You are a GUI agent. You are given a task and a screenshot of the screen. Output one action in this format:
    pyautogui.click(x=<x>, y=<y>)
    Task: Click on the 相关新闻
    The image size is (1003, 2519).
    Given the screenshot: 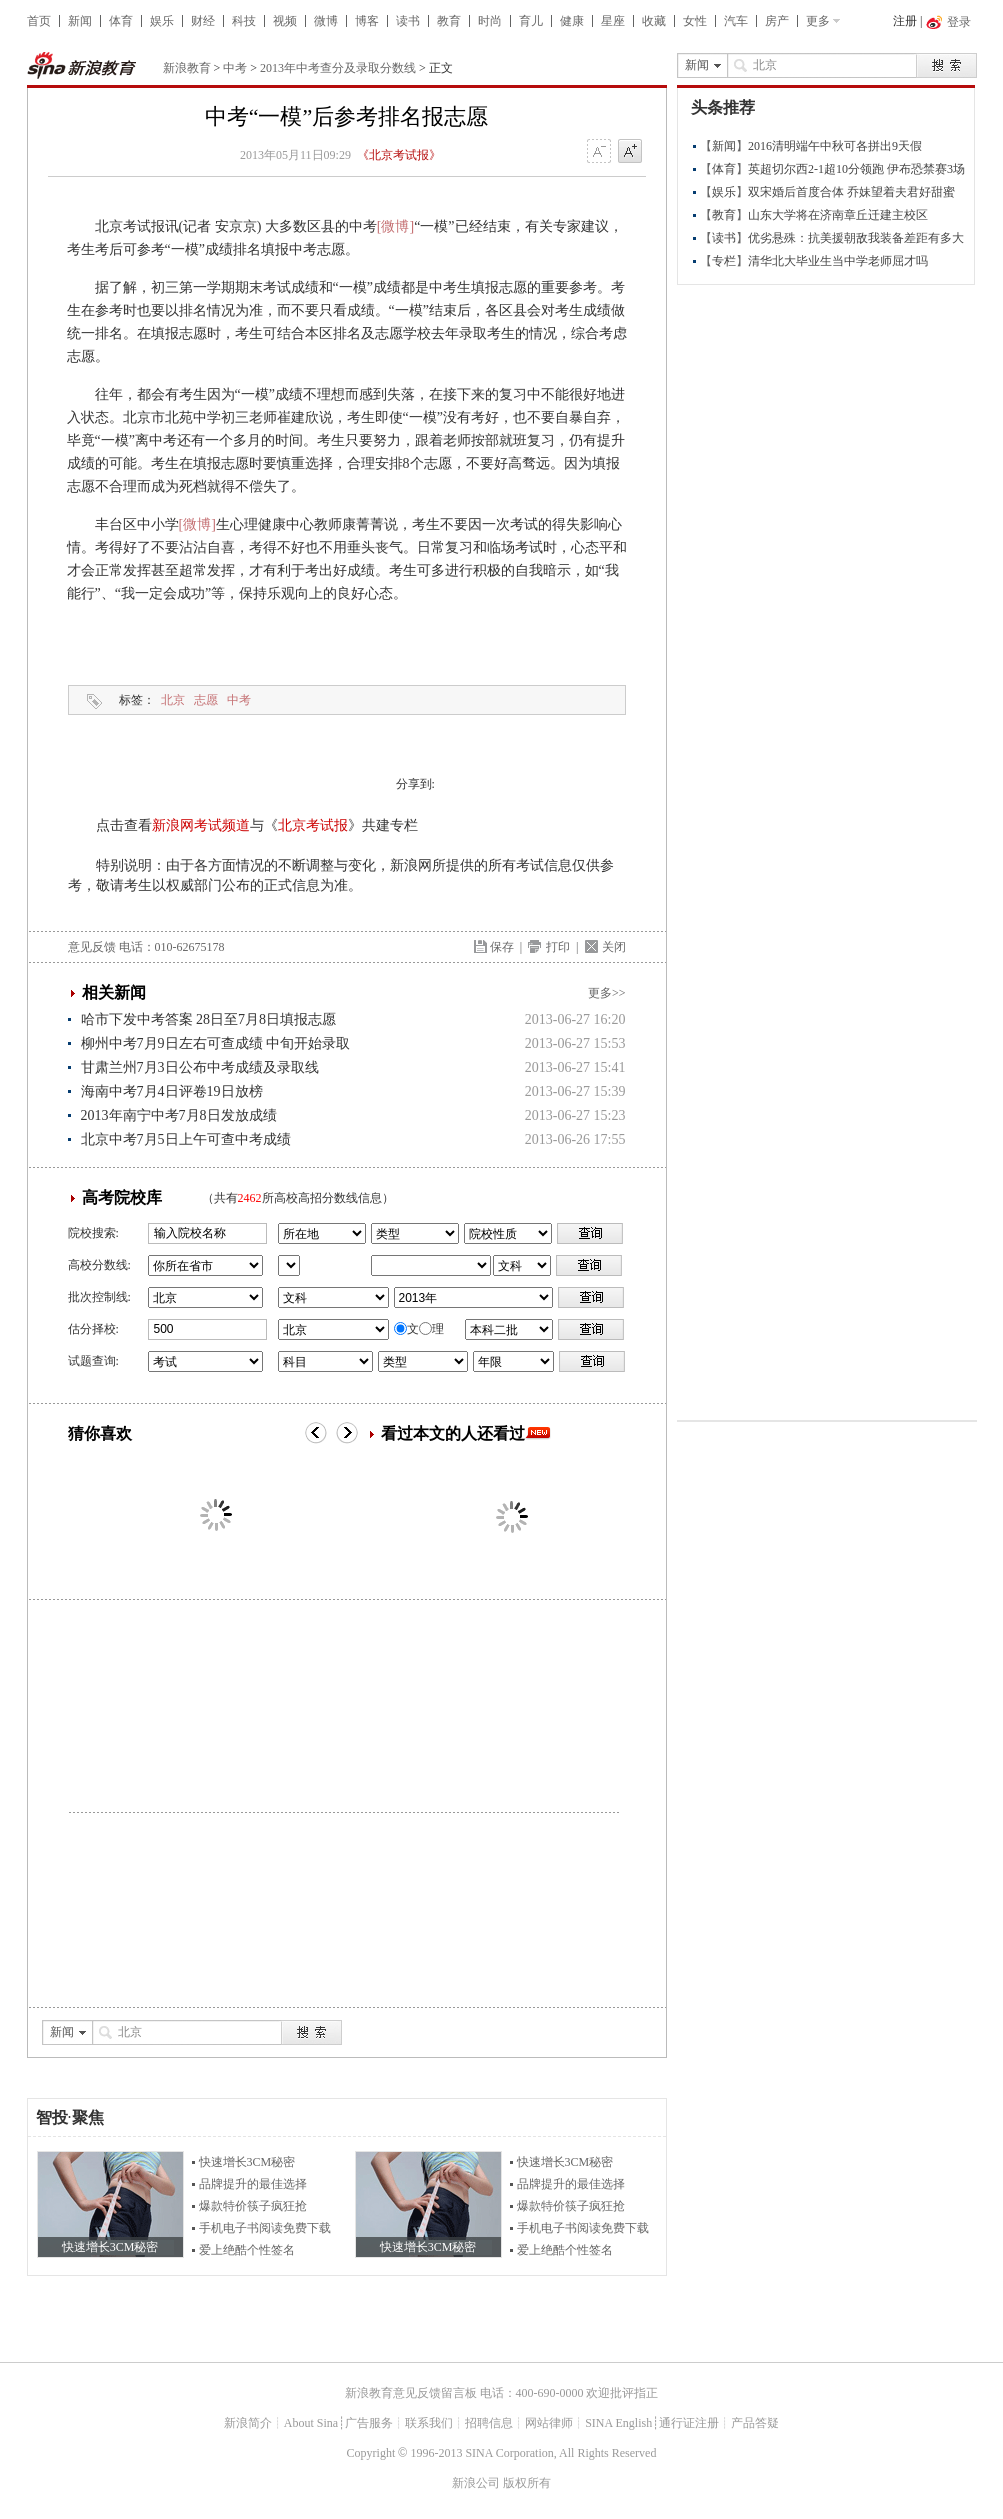 What is the action you would take?
    pyautogui.click(x=114, y=992)
    